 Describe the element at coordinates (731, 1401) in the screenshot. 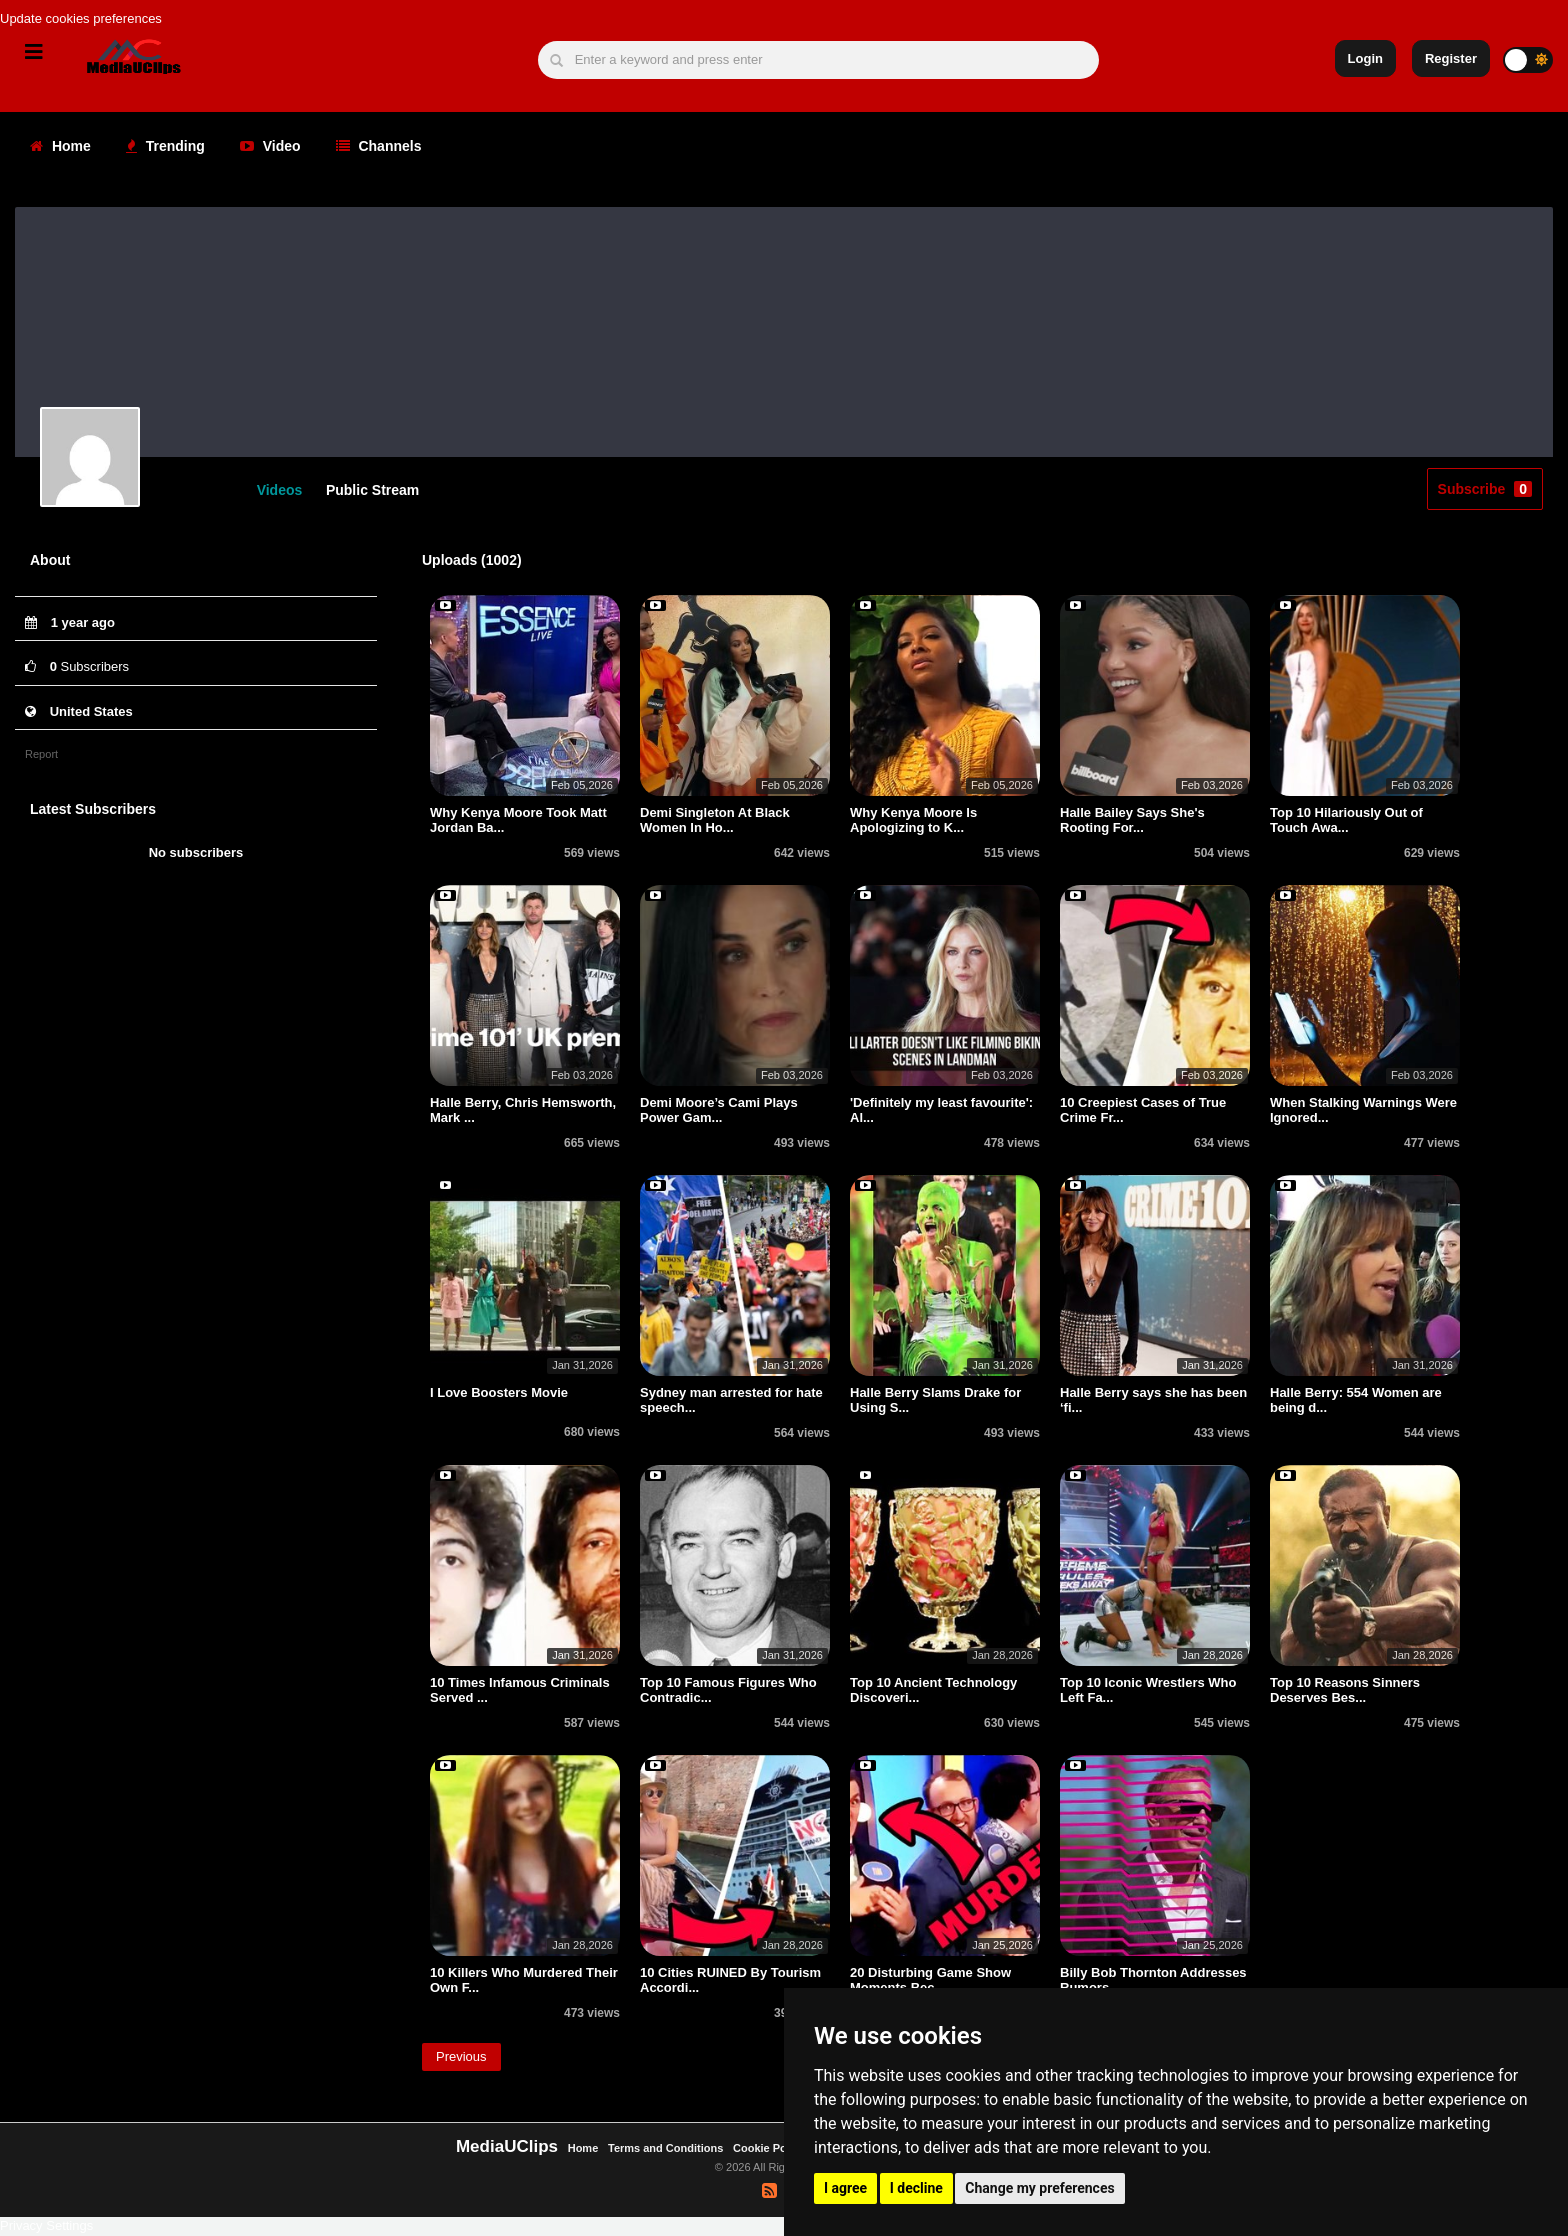

I see `Sydney man arrested for hate speech...` at that location.